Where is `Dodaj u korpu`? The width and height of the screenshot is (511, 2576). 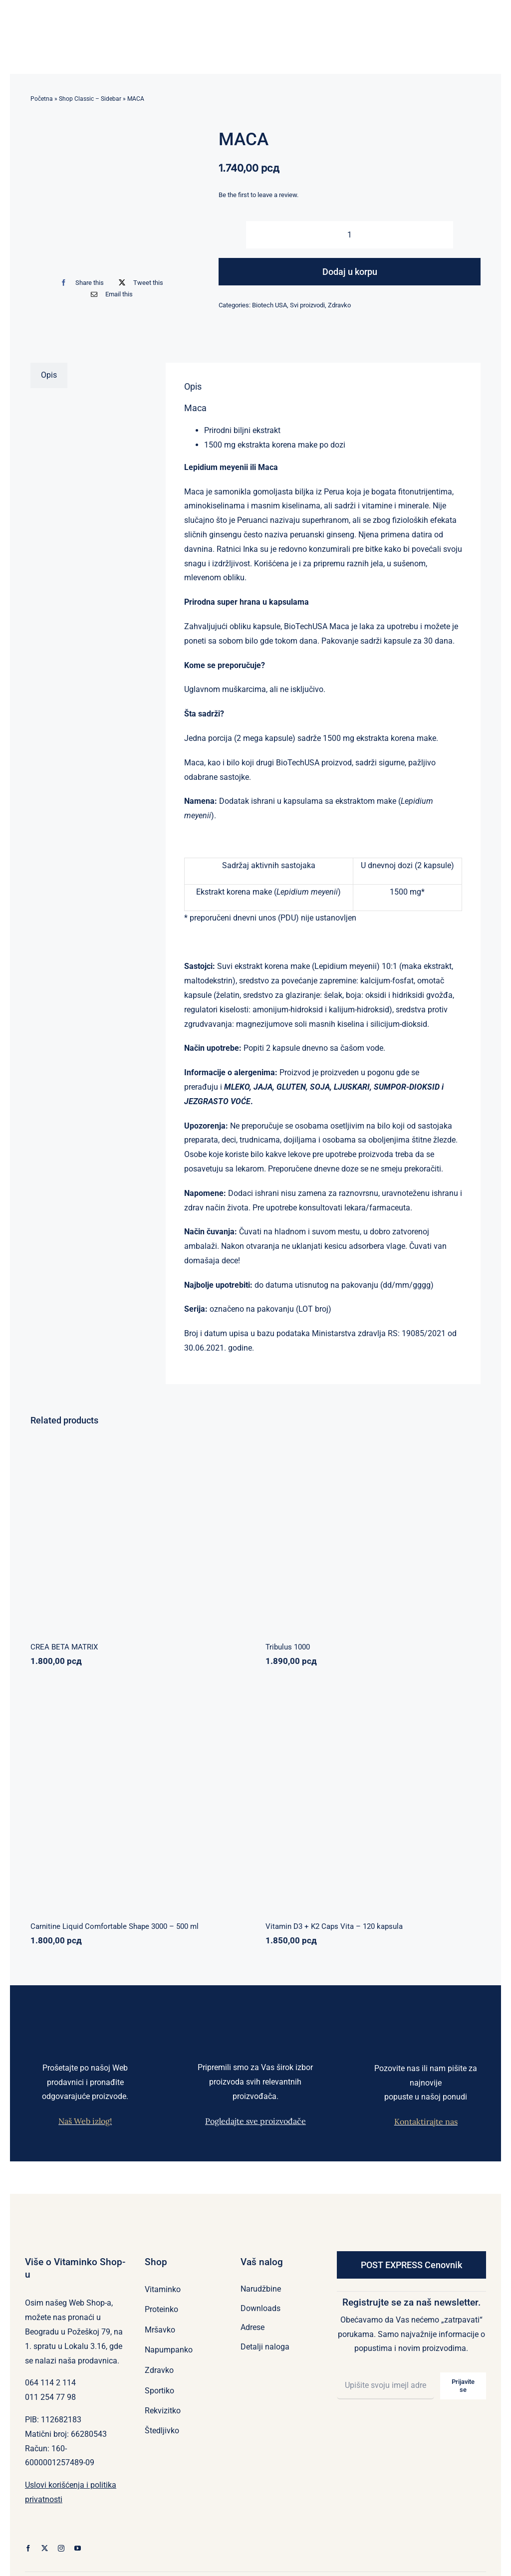
Dodaj u korpu is located at coordinates (349, 271).